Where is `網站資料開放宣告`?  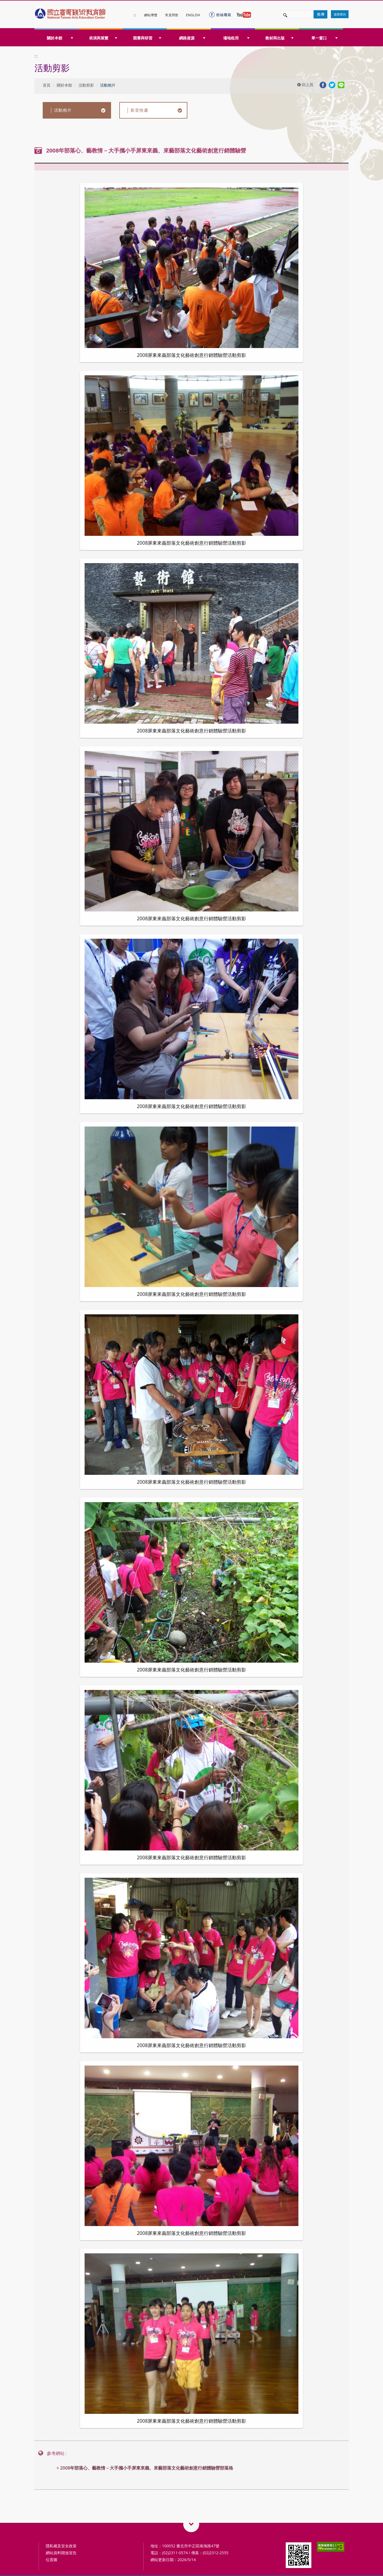
網站資料開放宣告 is located at coordinates (61, 2552).